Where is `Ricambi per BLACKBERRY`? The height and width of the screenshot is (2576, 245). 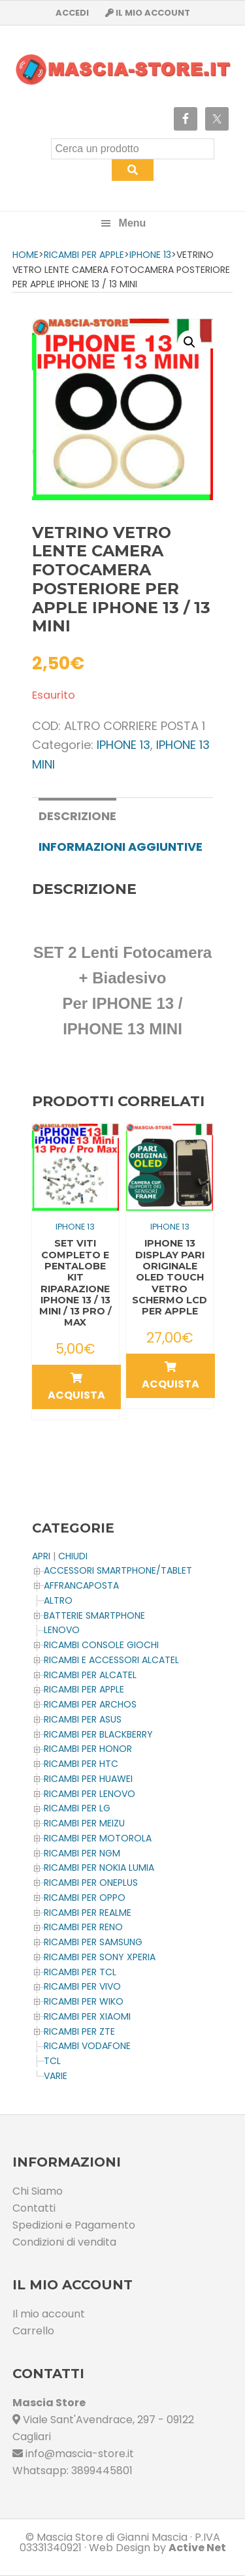 Ricambi per BLACKBERRY is located at coordinates (98, 1734).